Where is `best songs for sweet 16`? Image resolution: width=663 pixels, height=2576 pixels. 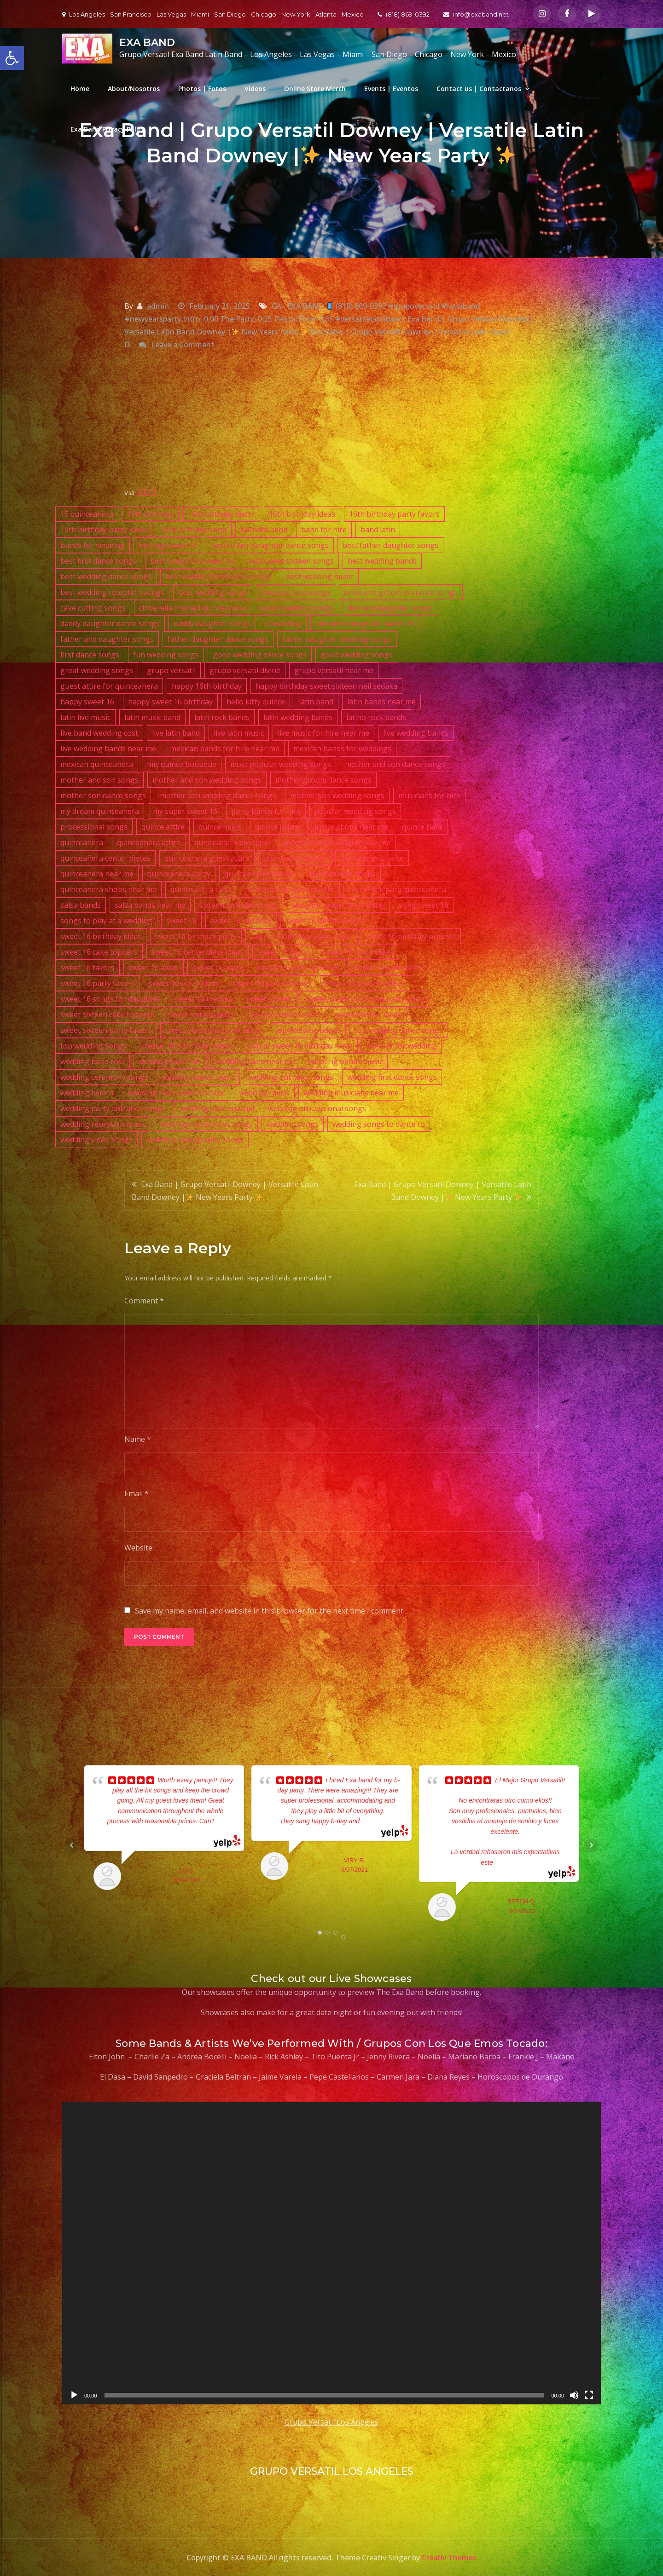
best songs for sweet 16 is located at coordinates (191, 561).